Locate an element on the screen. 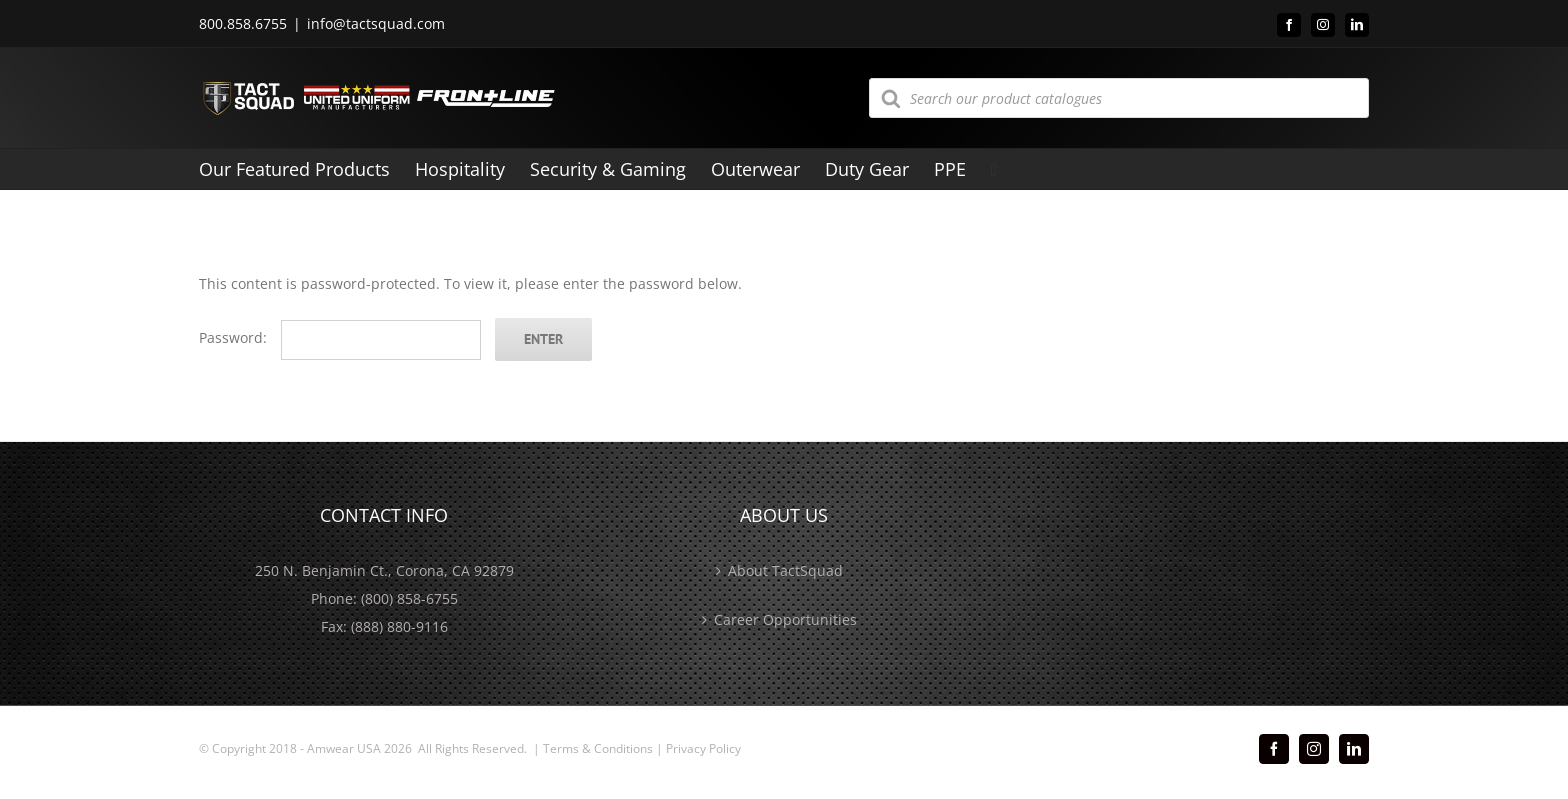  About TactSquad is located at coordinates (785, 570).